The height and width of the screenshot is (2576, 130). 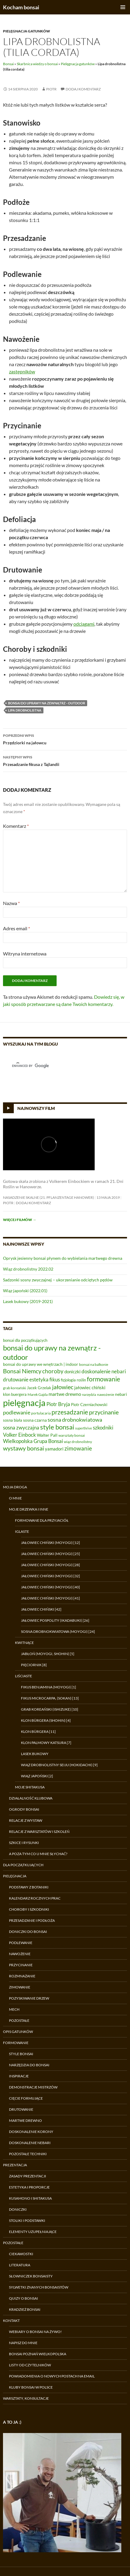 What do you see at coordinates (33, 1441) in the screenshot?
I see `Wielkopolska Grupa Bonsai [Wielkopolska Grupa Bonsai (11 elementów)]` at bounding box center [33, 1441].